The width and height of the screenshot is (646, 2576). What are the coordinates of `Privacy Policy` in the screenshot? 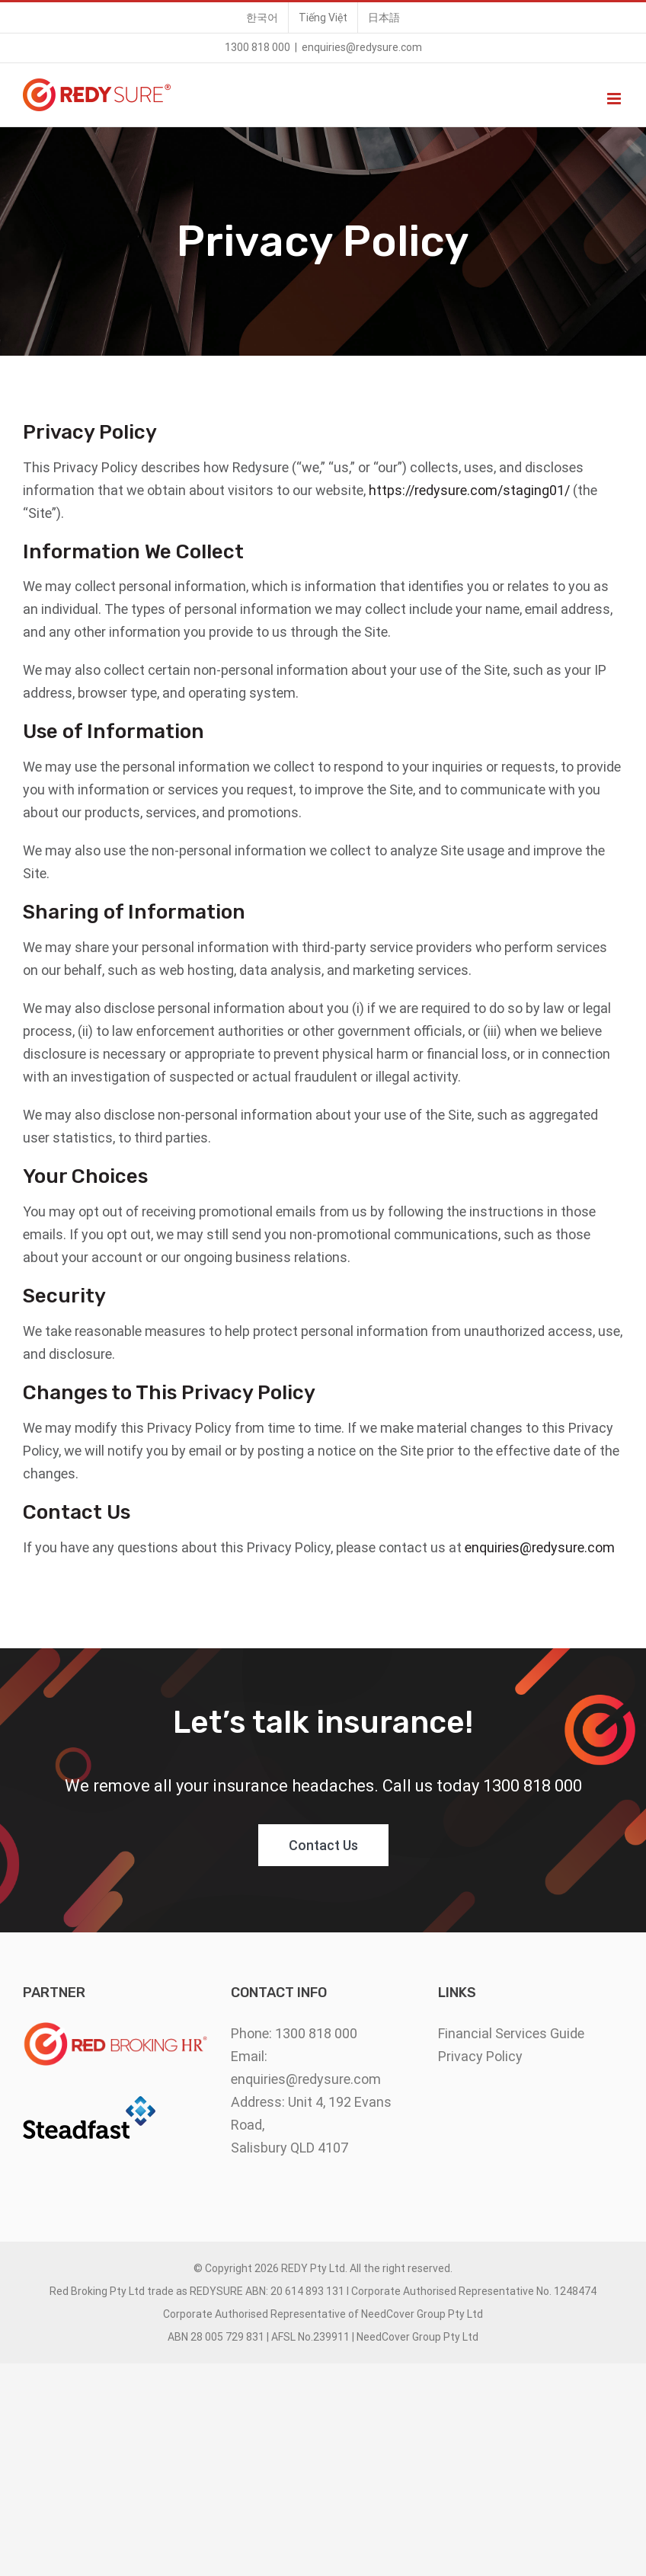 It's located at (480, 2056).